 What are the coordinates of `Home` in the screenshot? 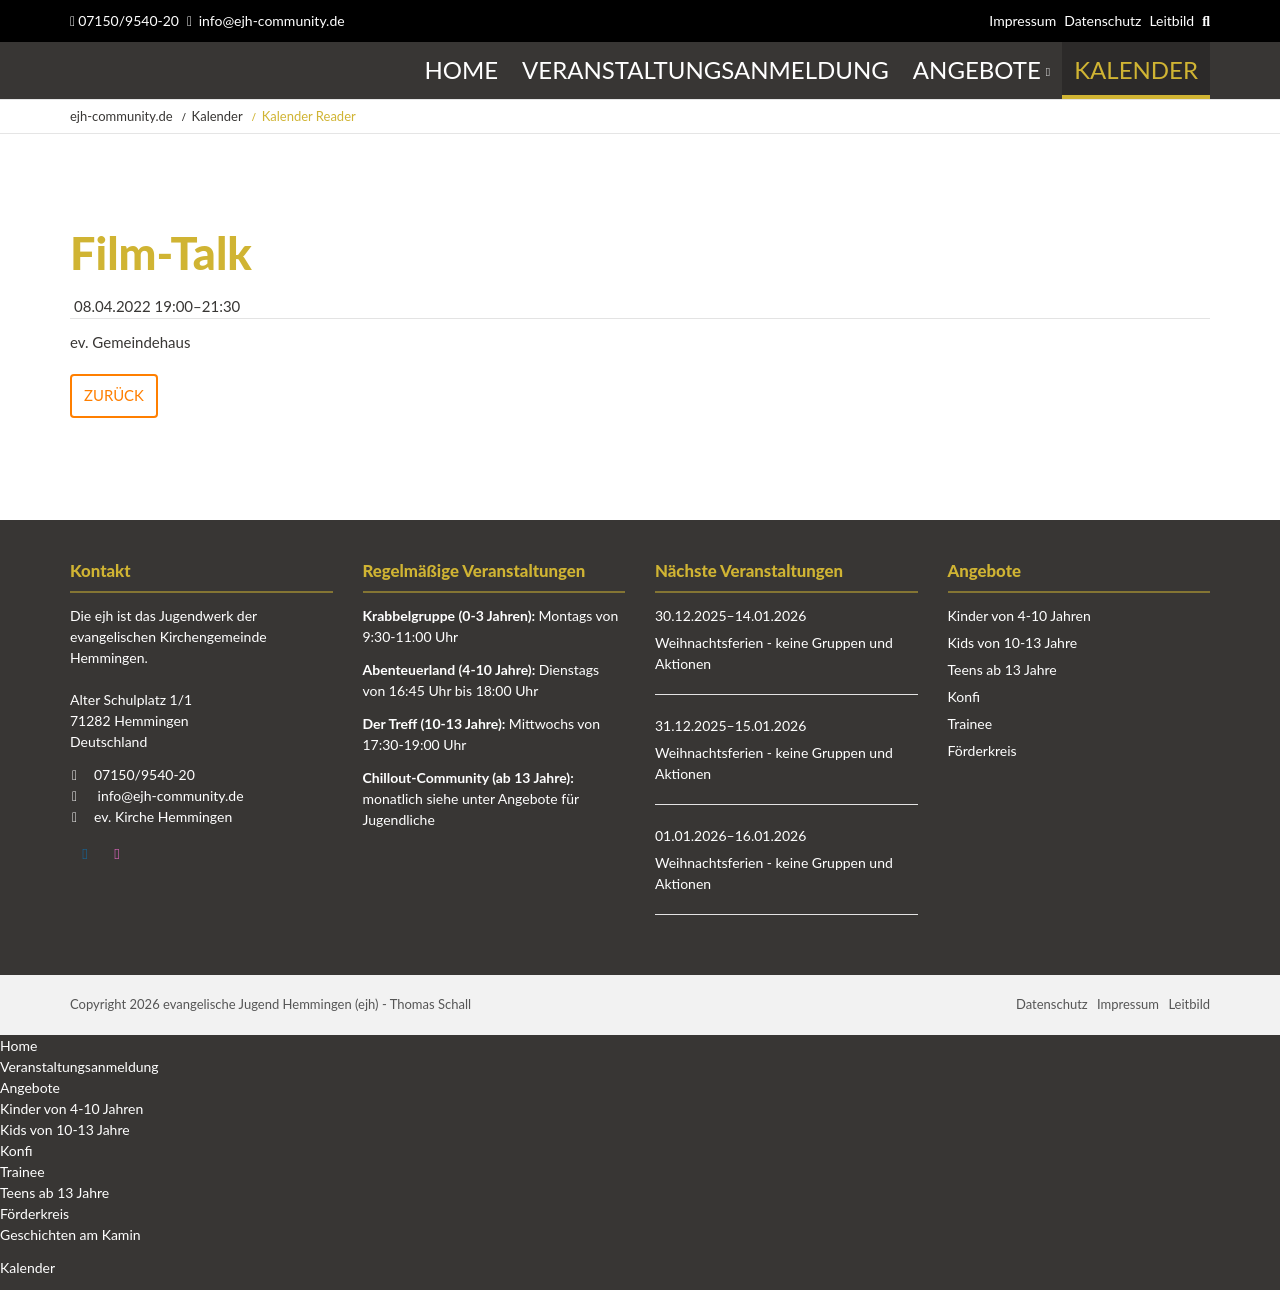 It's located at (18, 1045).